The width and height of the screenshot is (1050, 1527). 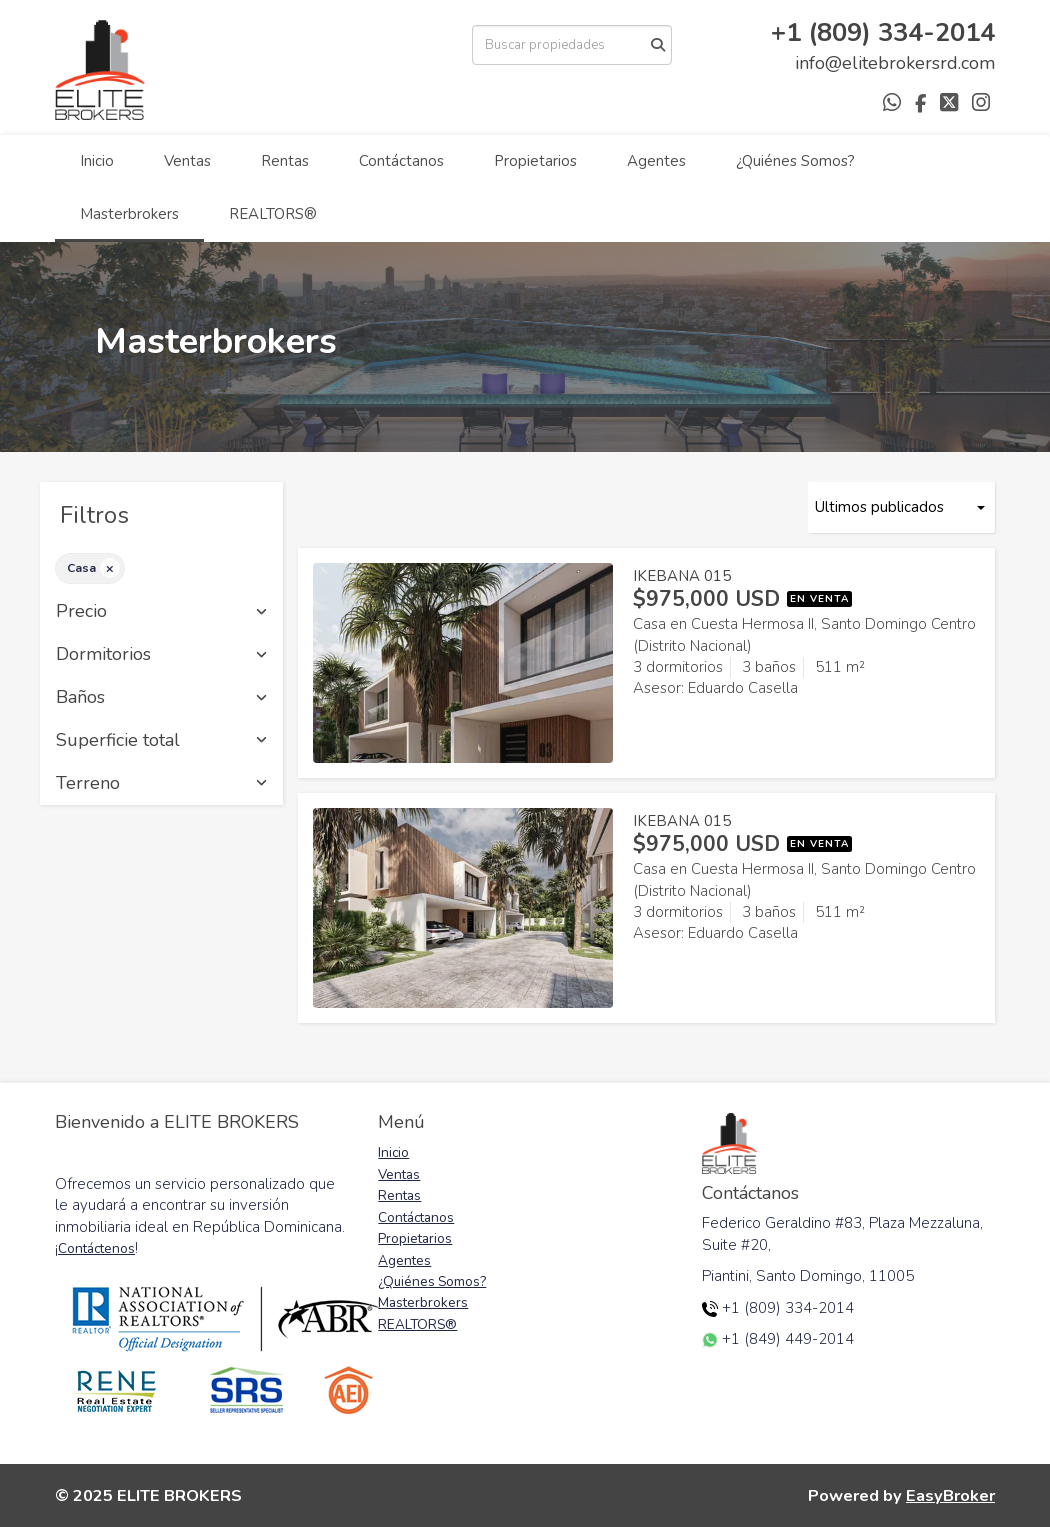 I want to click on EasyBroker, so click(x=950, y=1495).